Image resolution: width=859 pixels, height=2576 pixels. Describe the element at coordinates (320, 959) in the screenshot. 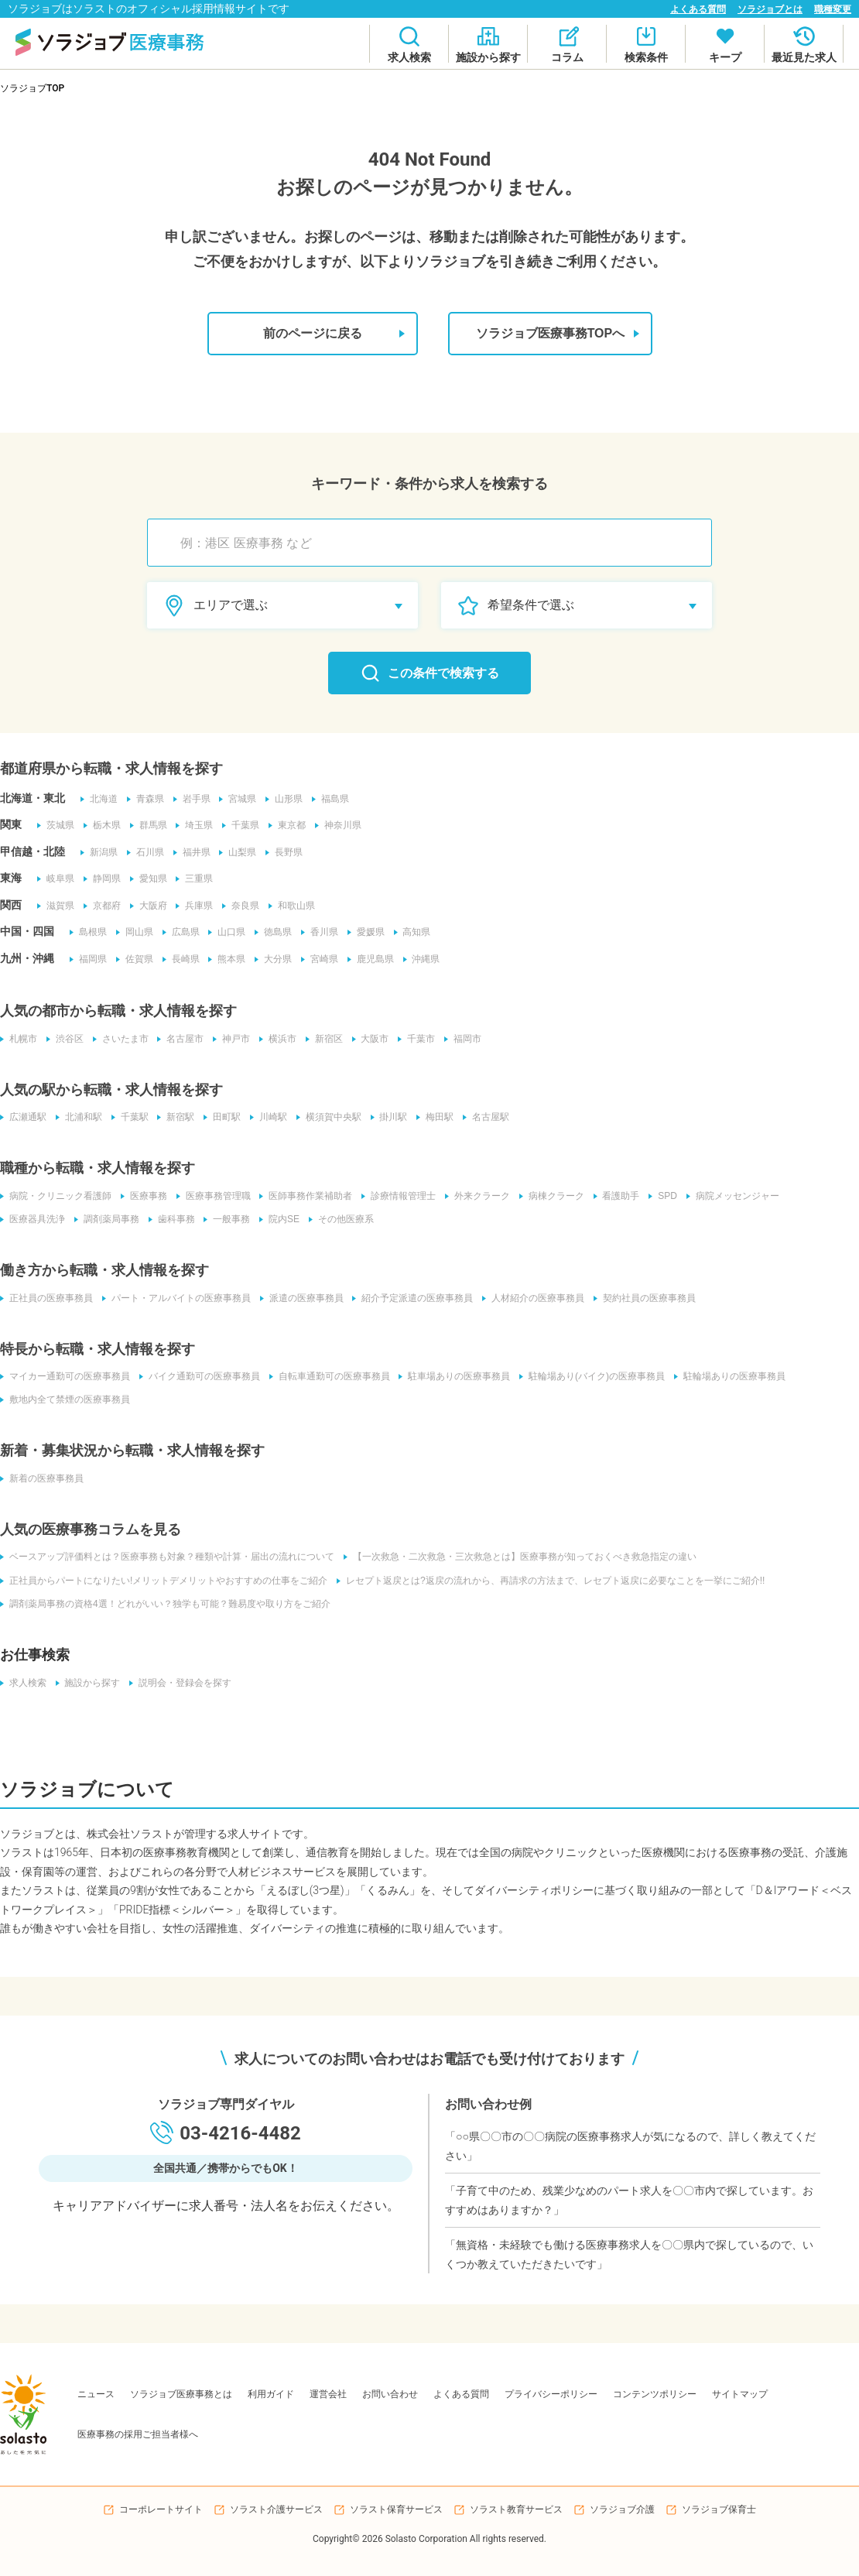

I see `宮崎県` at that location.